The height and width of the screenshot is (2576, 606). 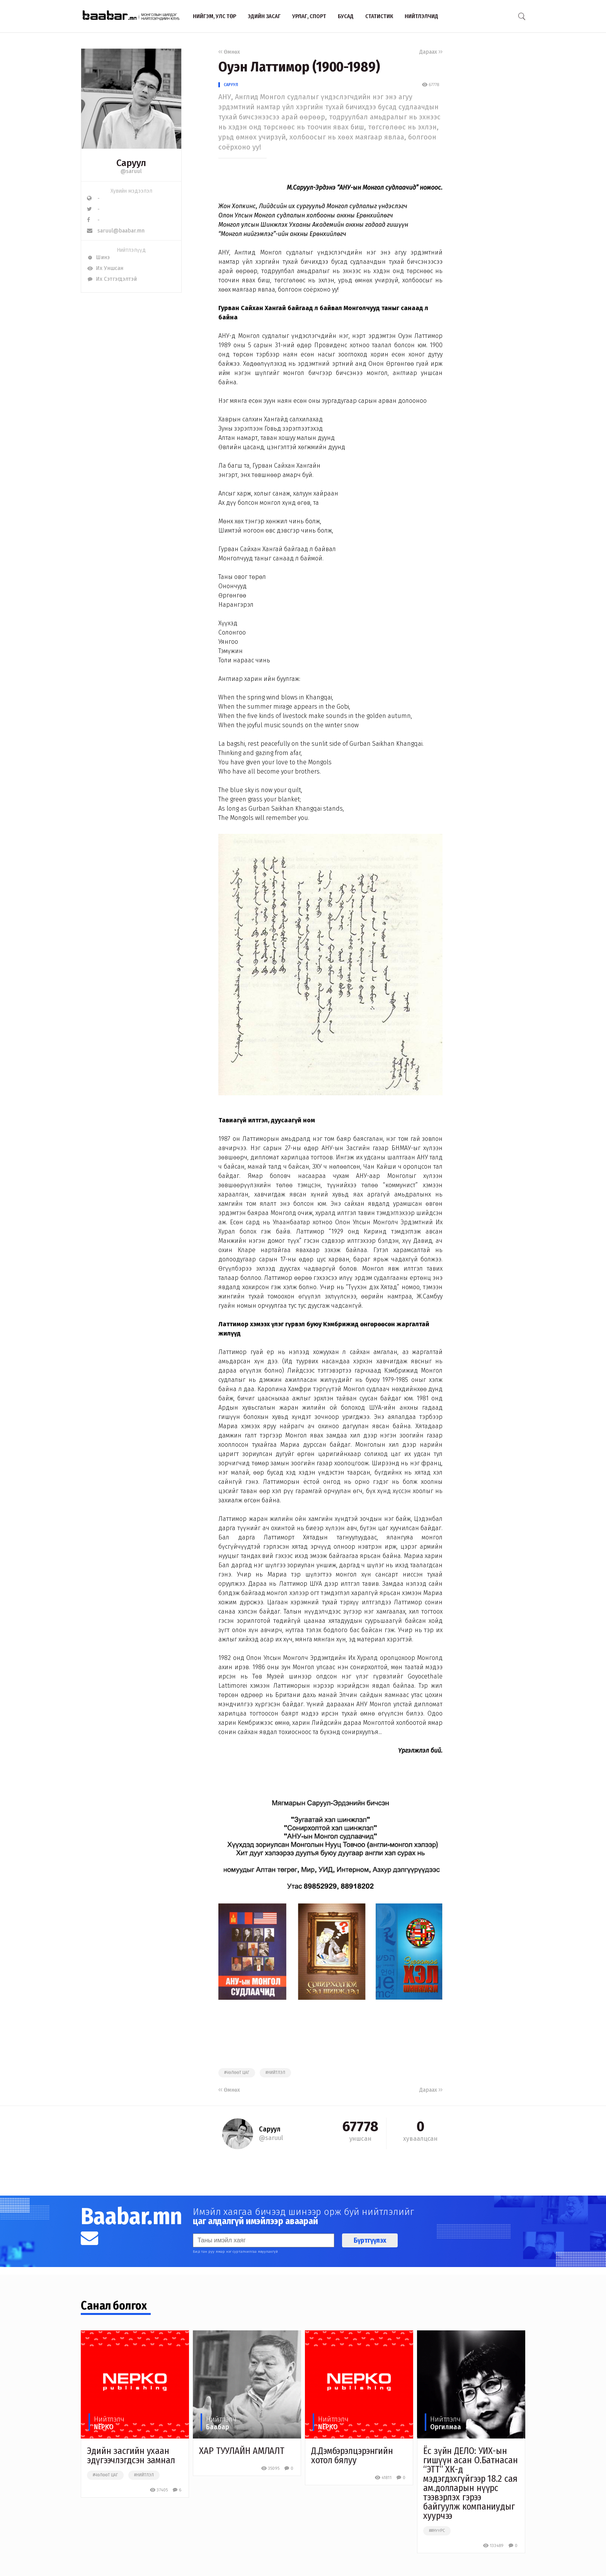 I want to click on #нийтлэл, so click(x=275, y=2072).